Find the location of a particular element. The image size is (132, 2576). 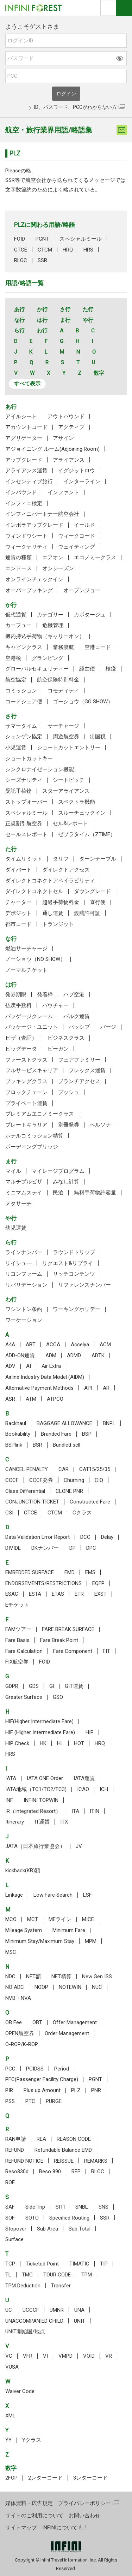

GI is located at coordinates (51, 1686).